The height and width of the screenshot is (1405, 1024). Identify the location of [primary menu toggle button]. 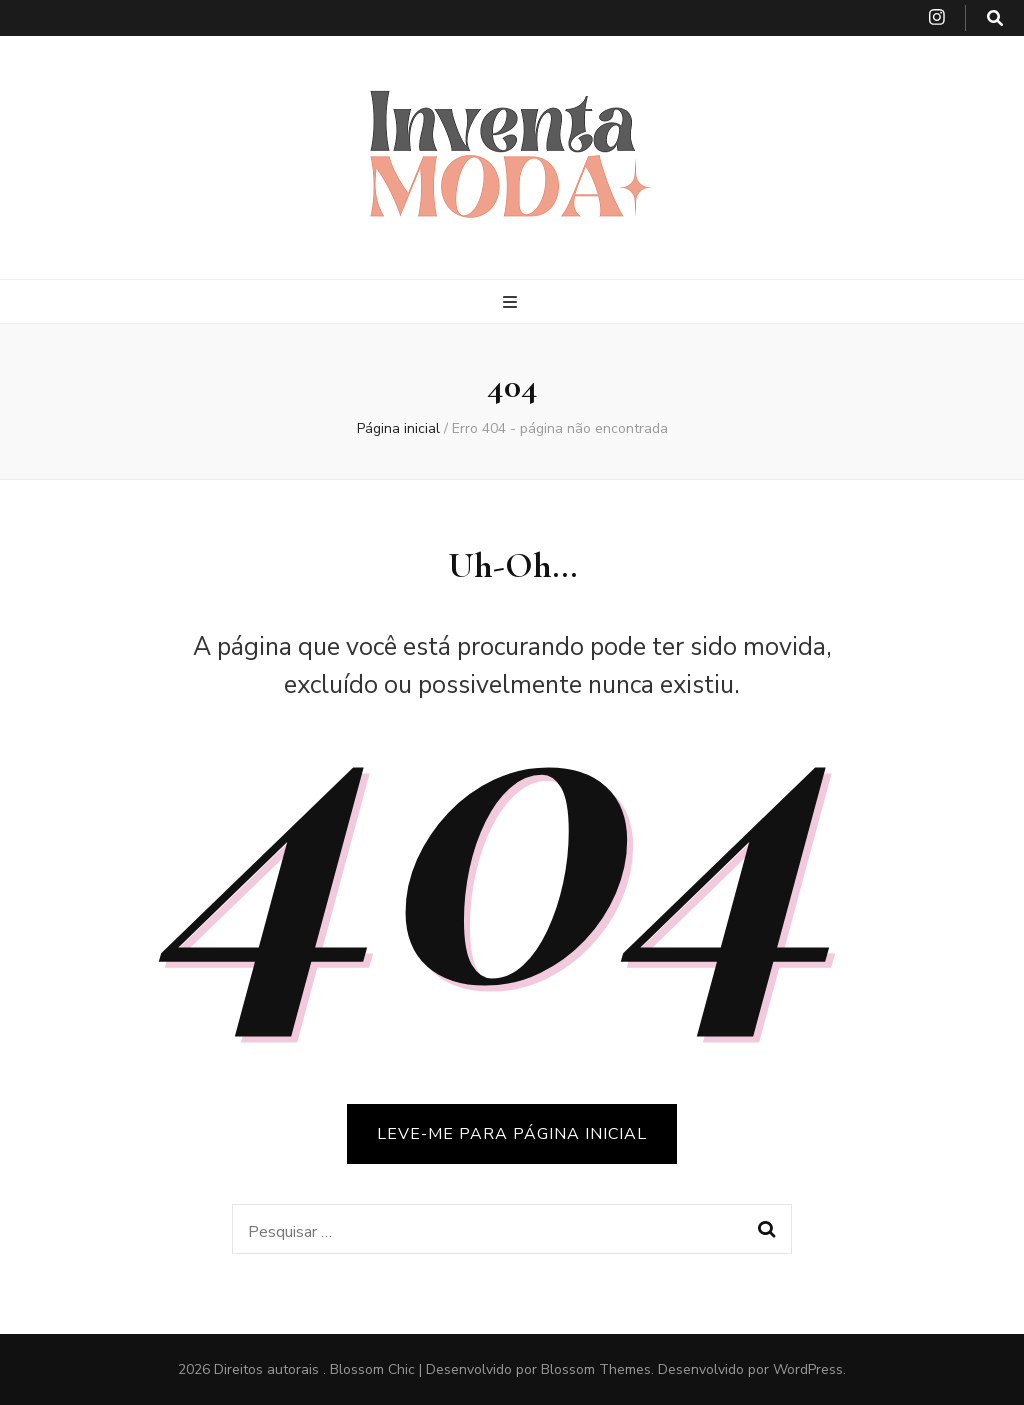
(512, 302).